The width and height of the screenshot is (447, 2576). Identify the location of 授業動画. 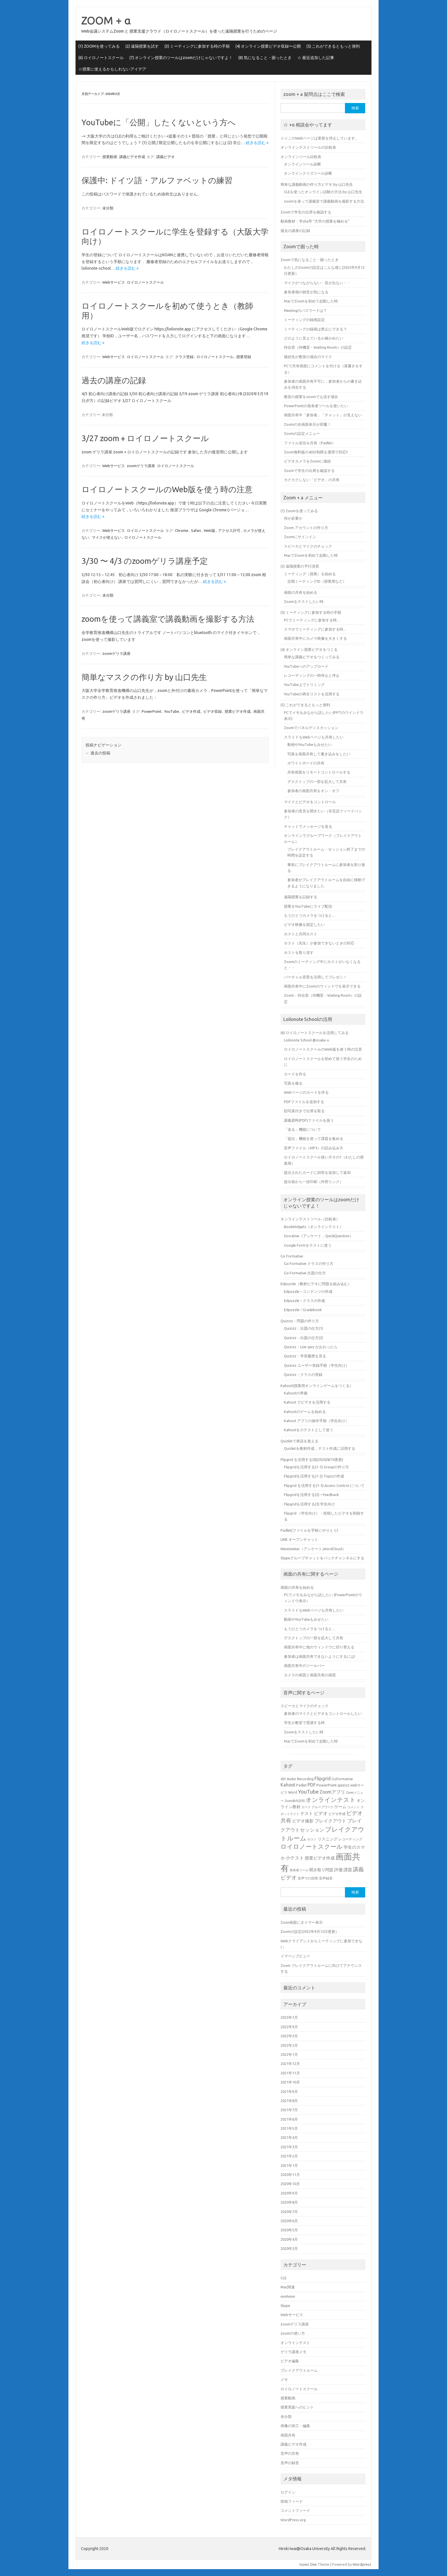
(109, 157).